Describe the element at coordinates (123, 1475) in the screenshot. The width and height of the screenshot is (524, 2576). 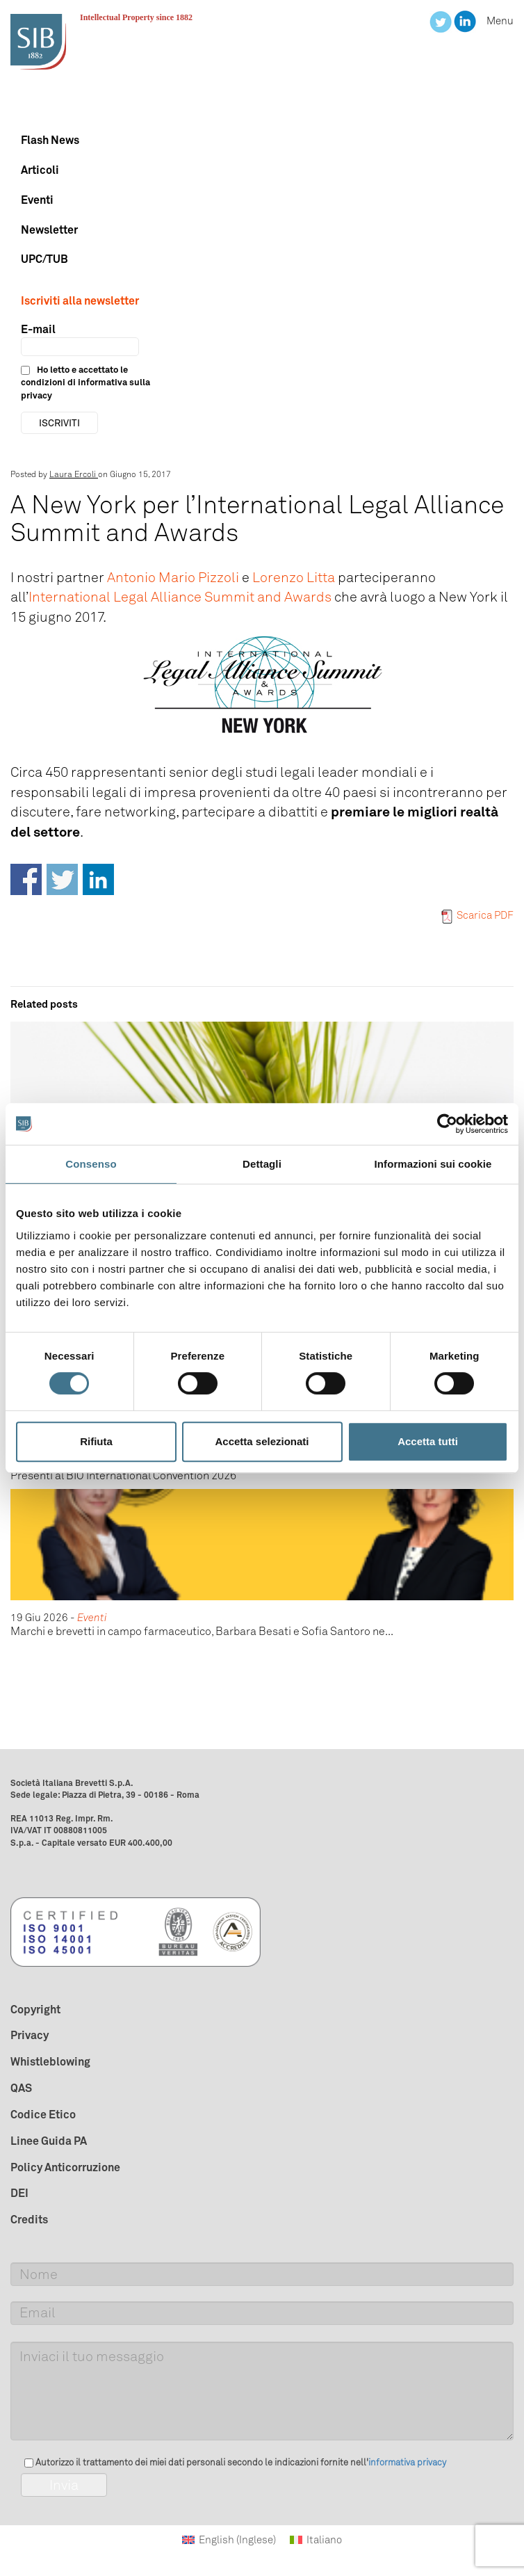
I see `Presenti al BIO International Convention 2026` at that location.